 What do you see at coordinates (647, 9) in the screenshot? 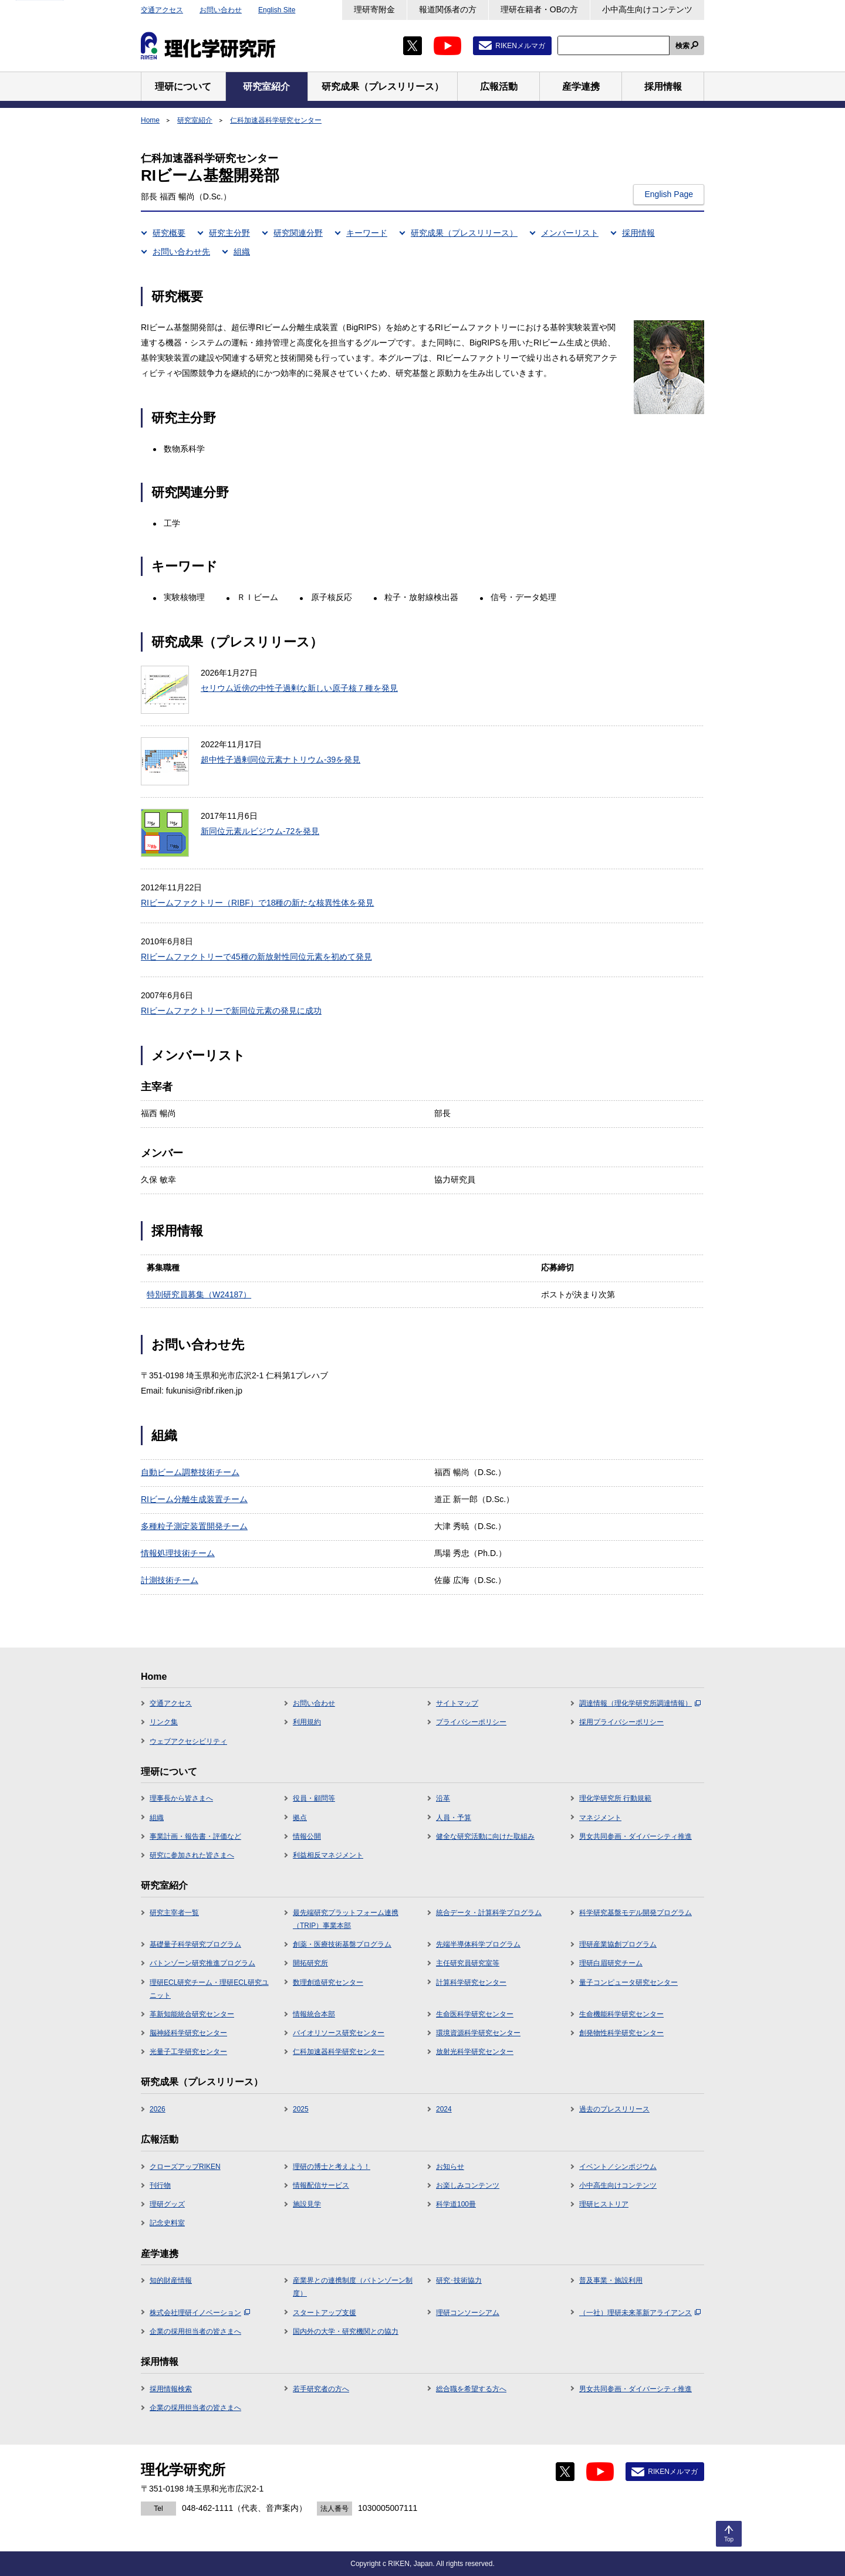
I see `小中高生向けコンテンツ` at bounding box center [647, 9].